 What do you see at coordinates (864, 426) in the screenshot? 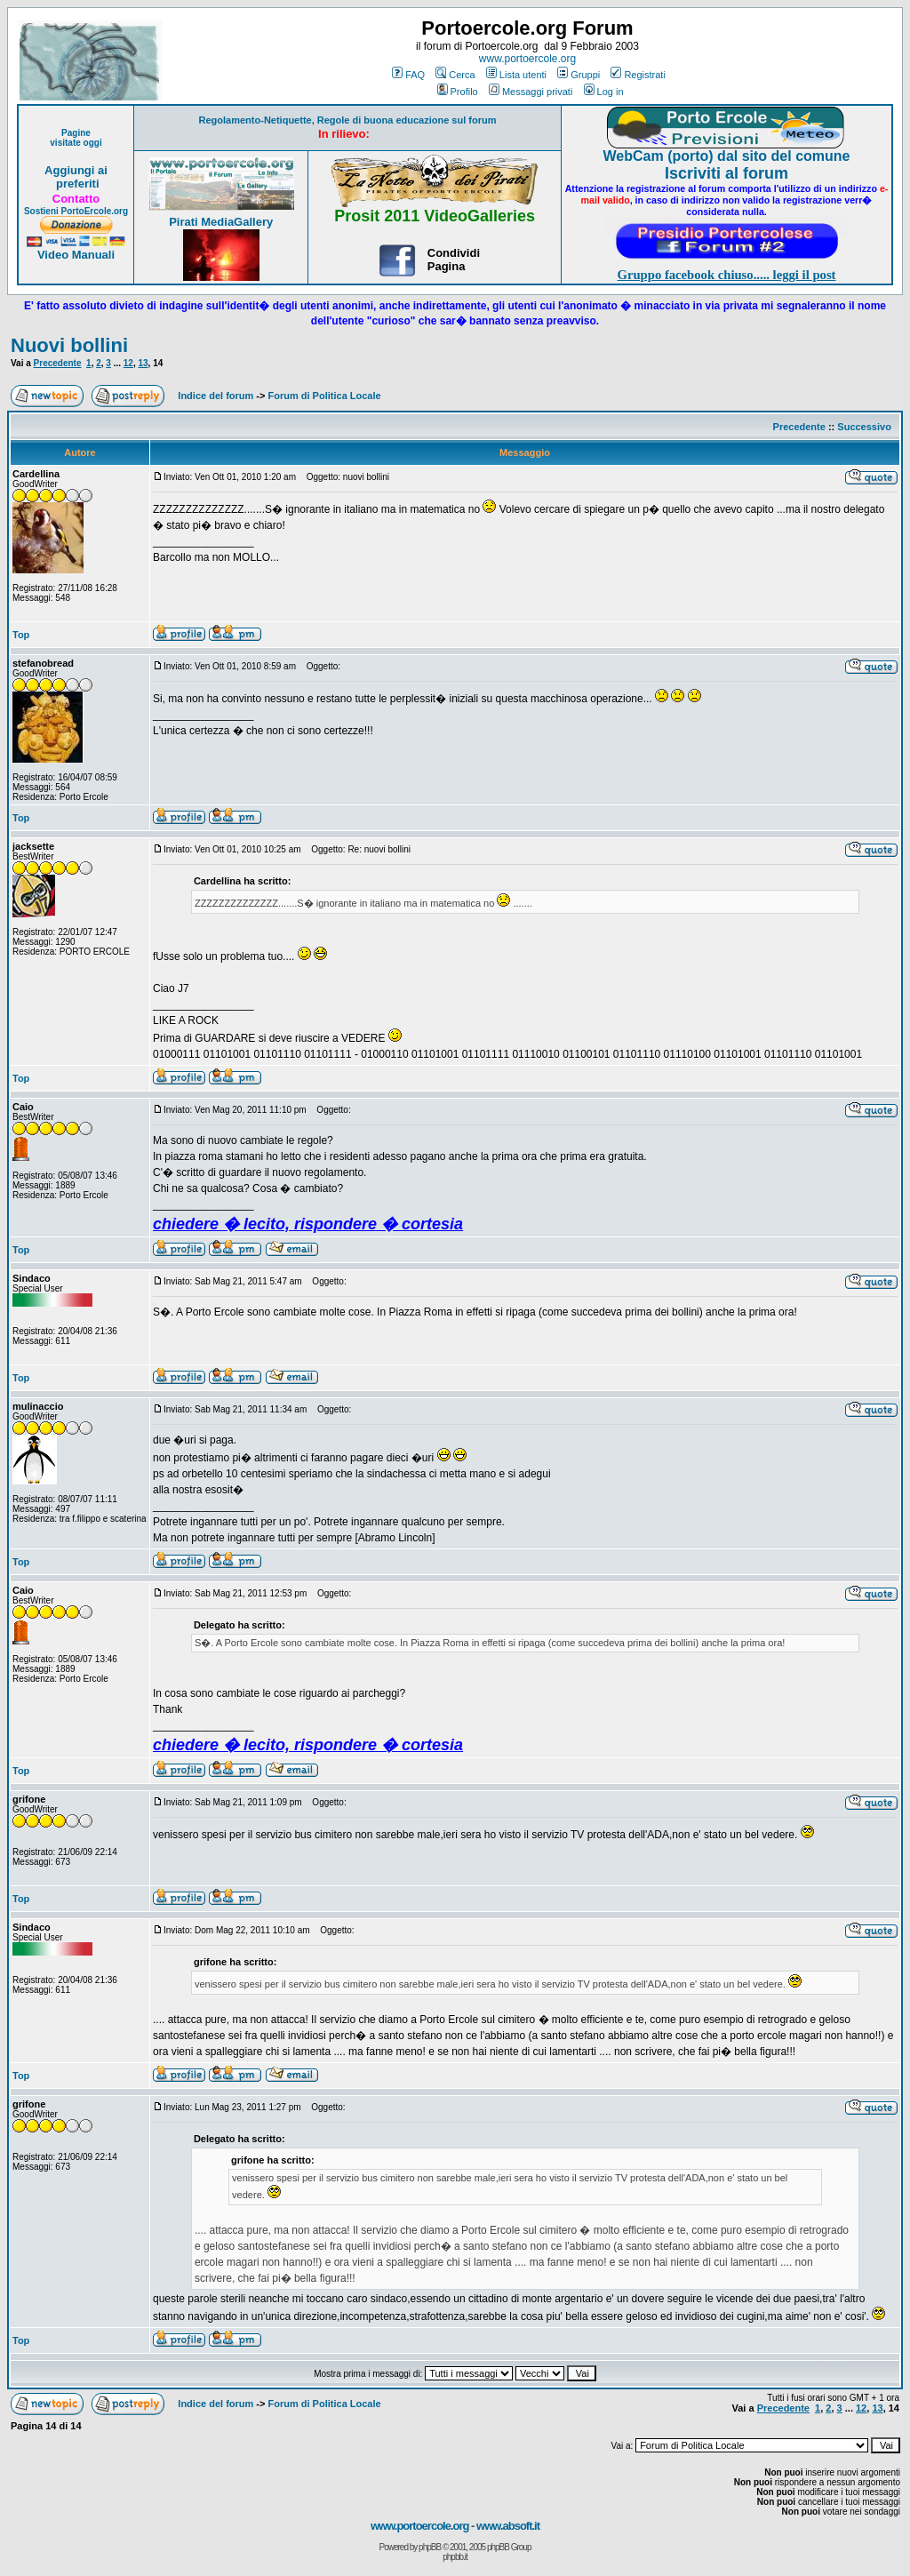
I see `Successivo` at bounding box center [864, 426].